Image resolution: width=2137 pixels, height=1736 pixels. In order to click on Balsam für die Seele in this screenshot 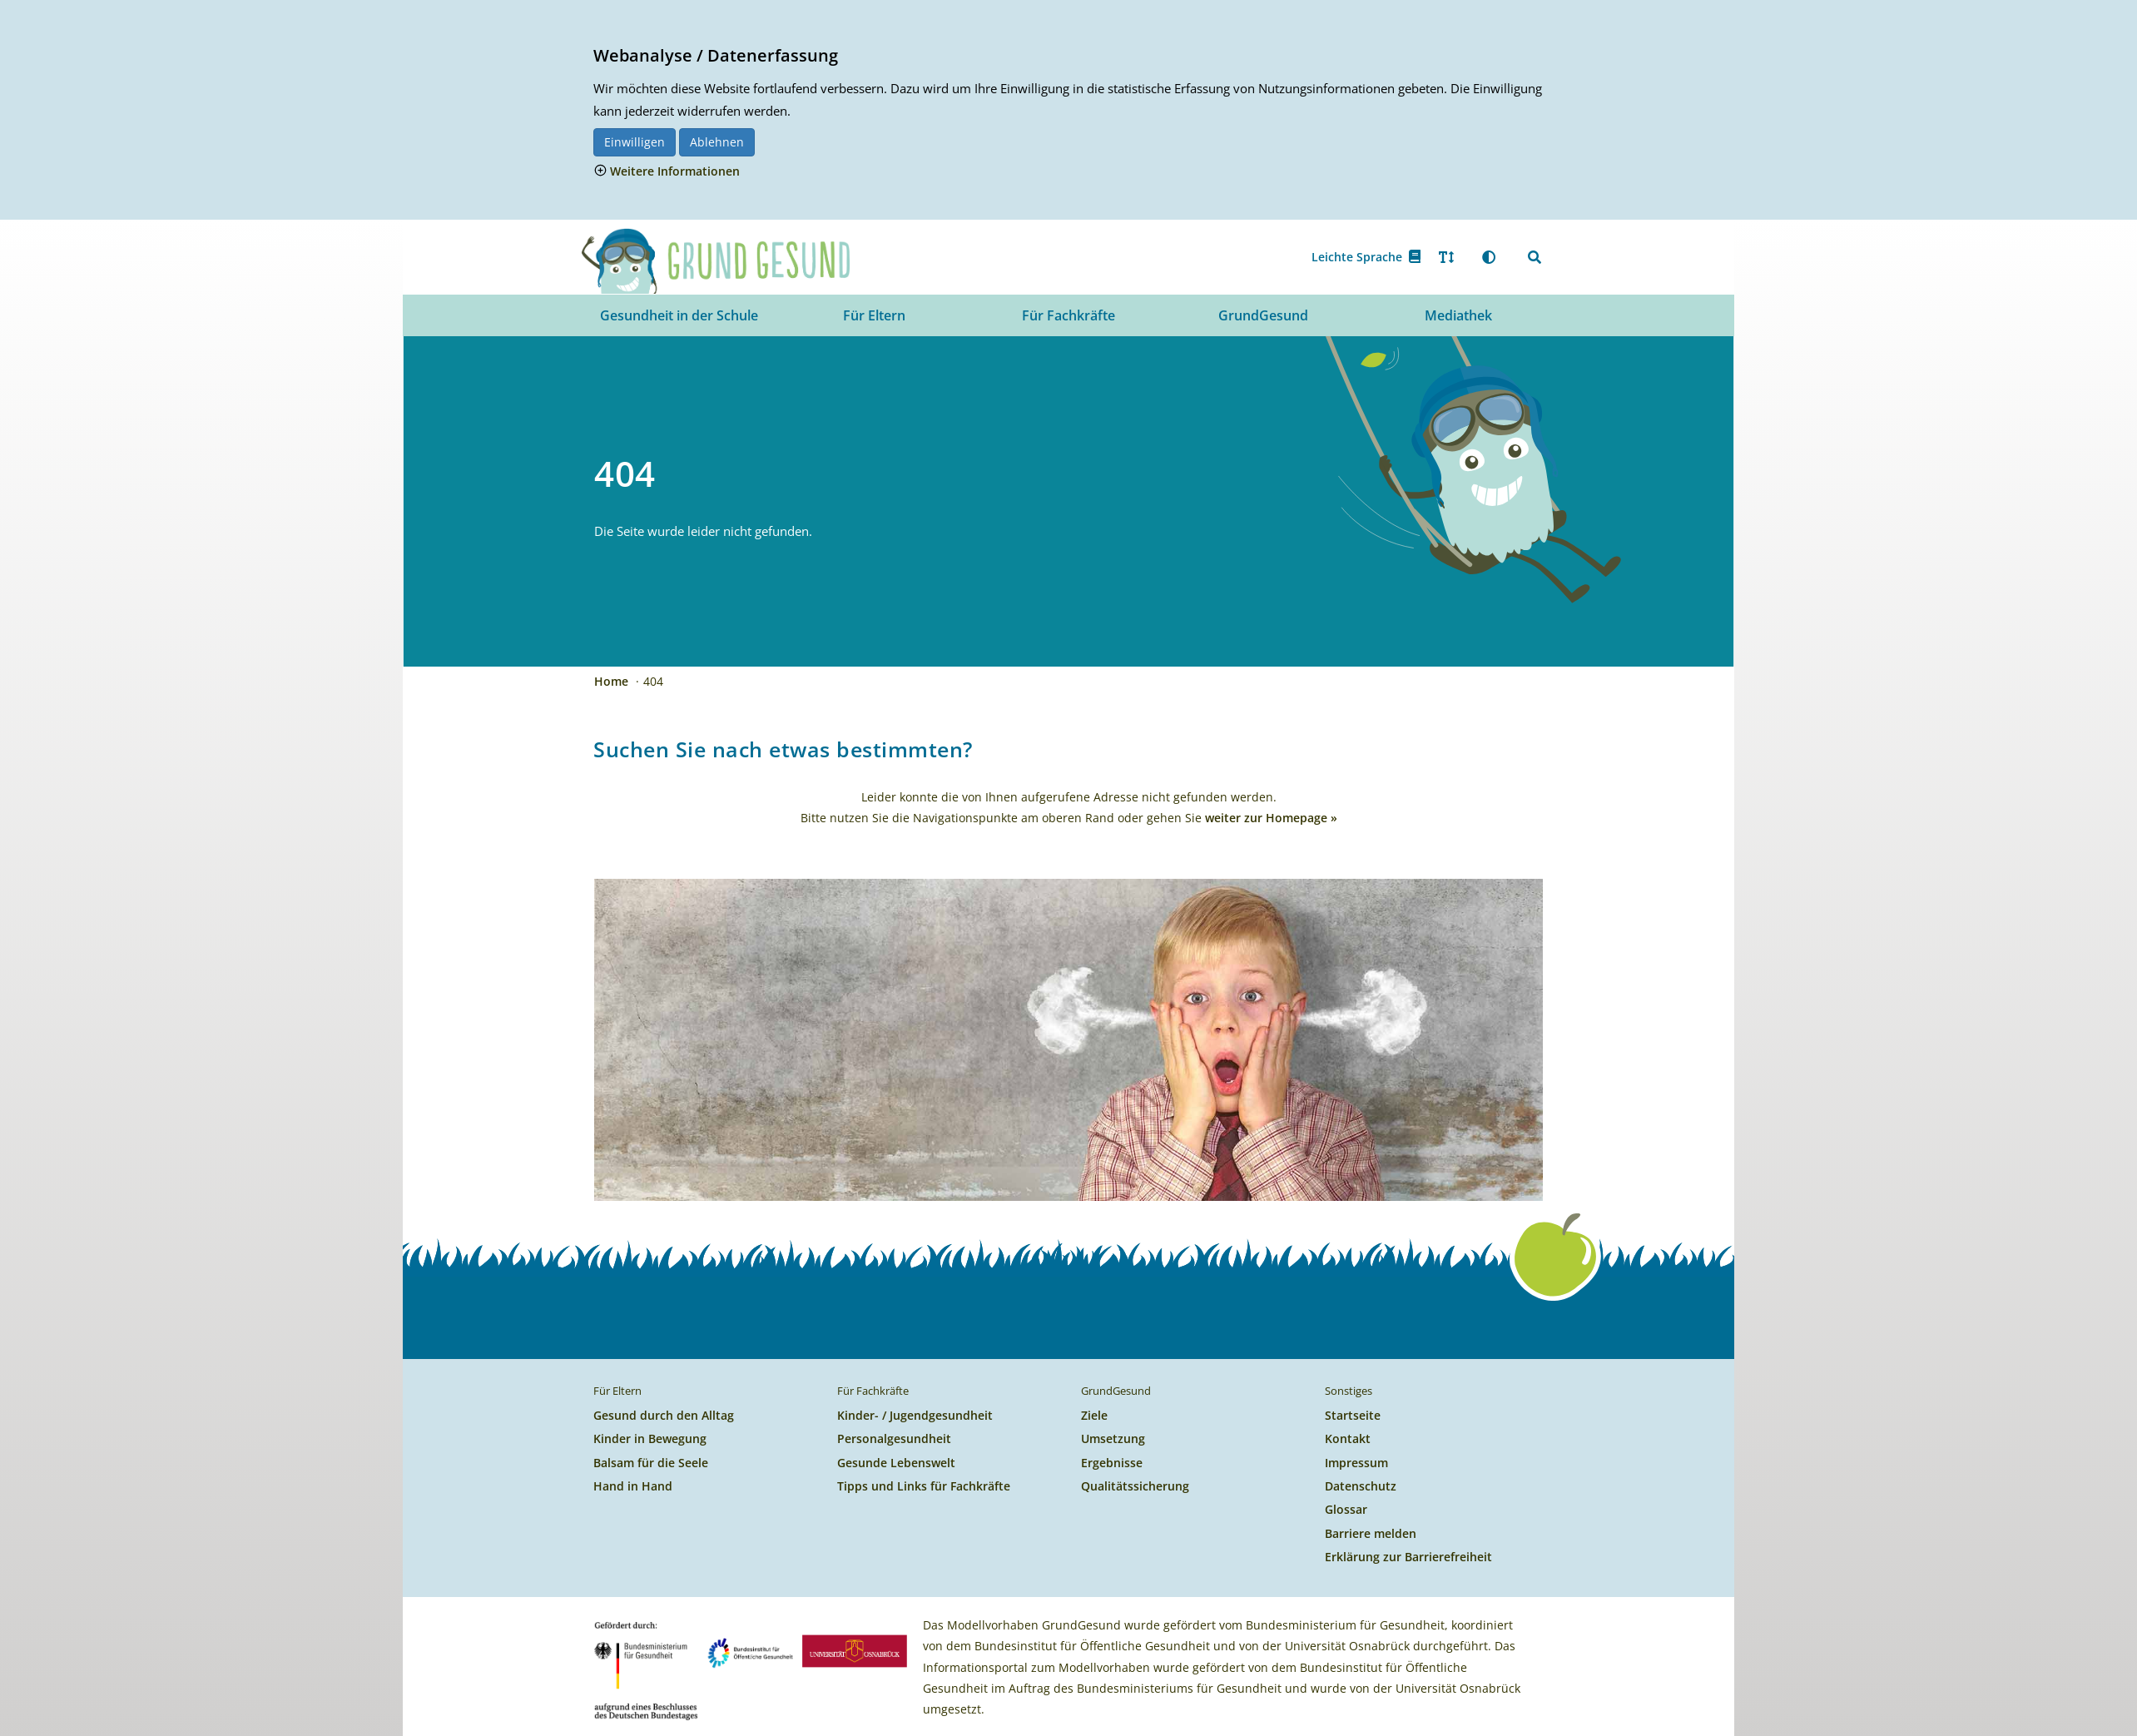, I will do `click(650, 1463)`.